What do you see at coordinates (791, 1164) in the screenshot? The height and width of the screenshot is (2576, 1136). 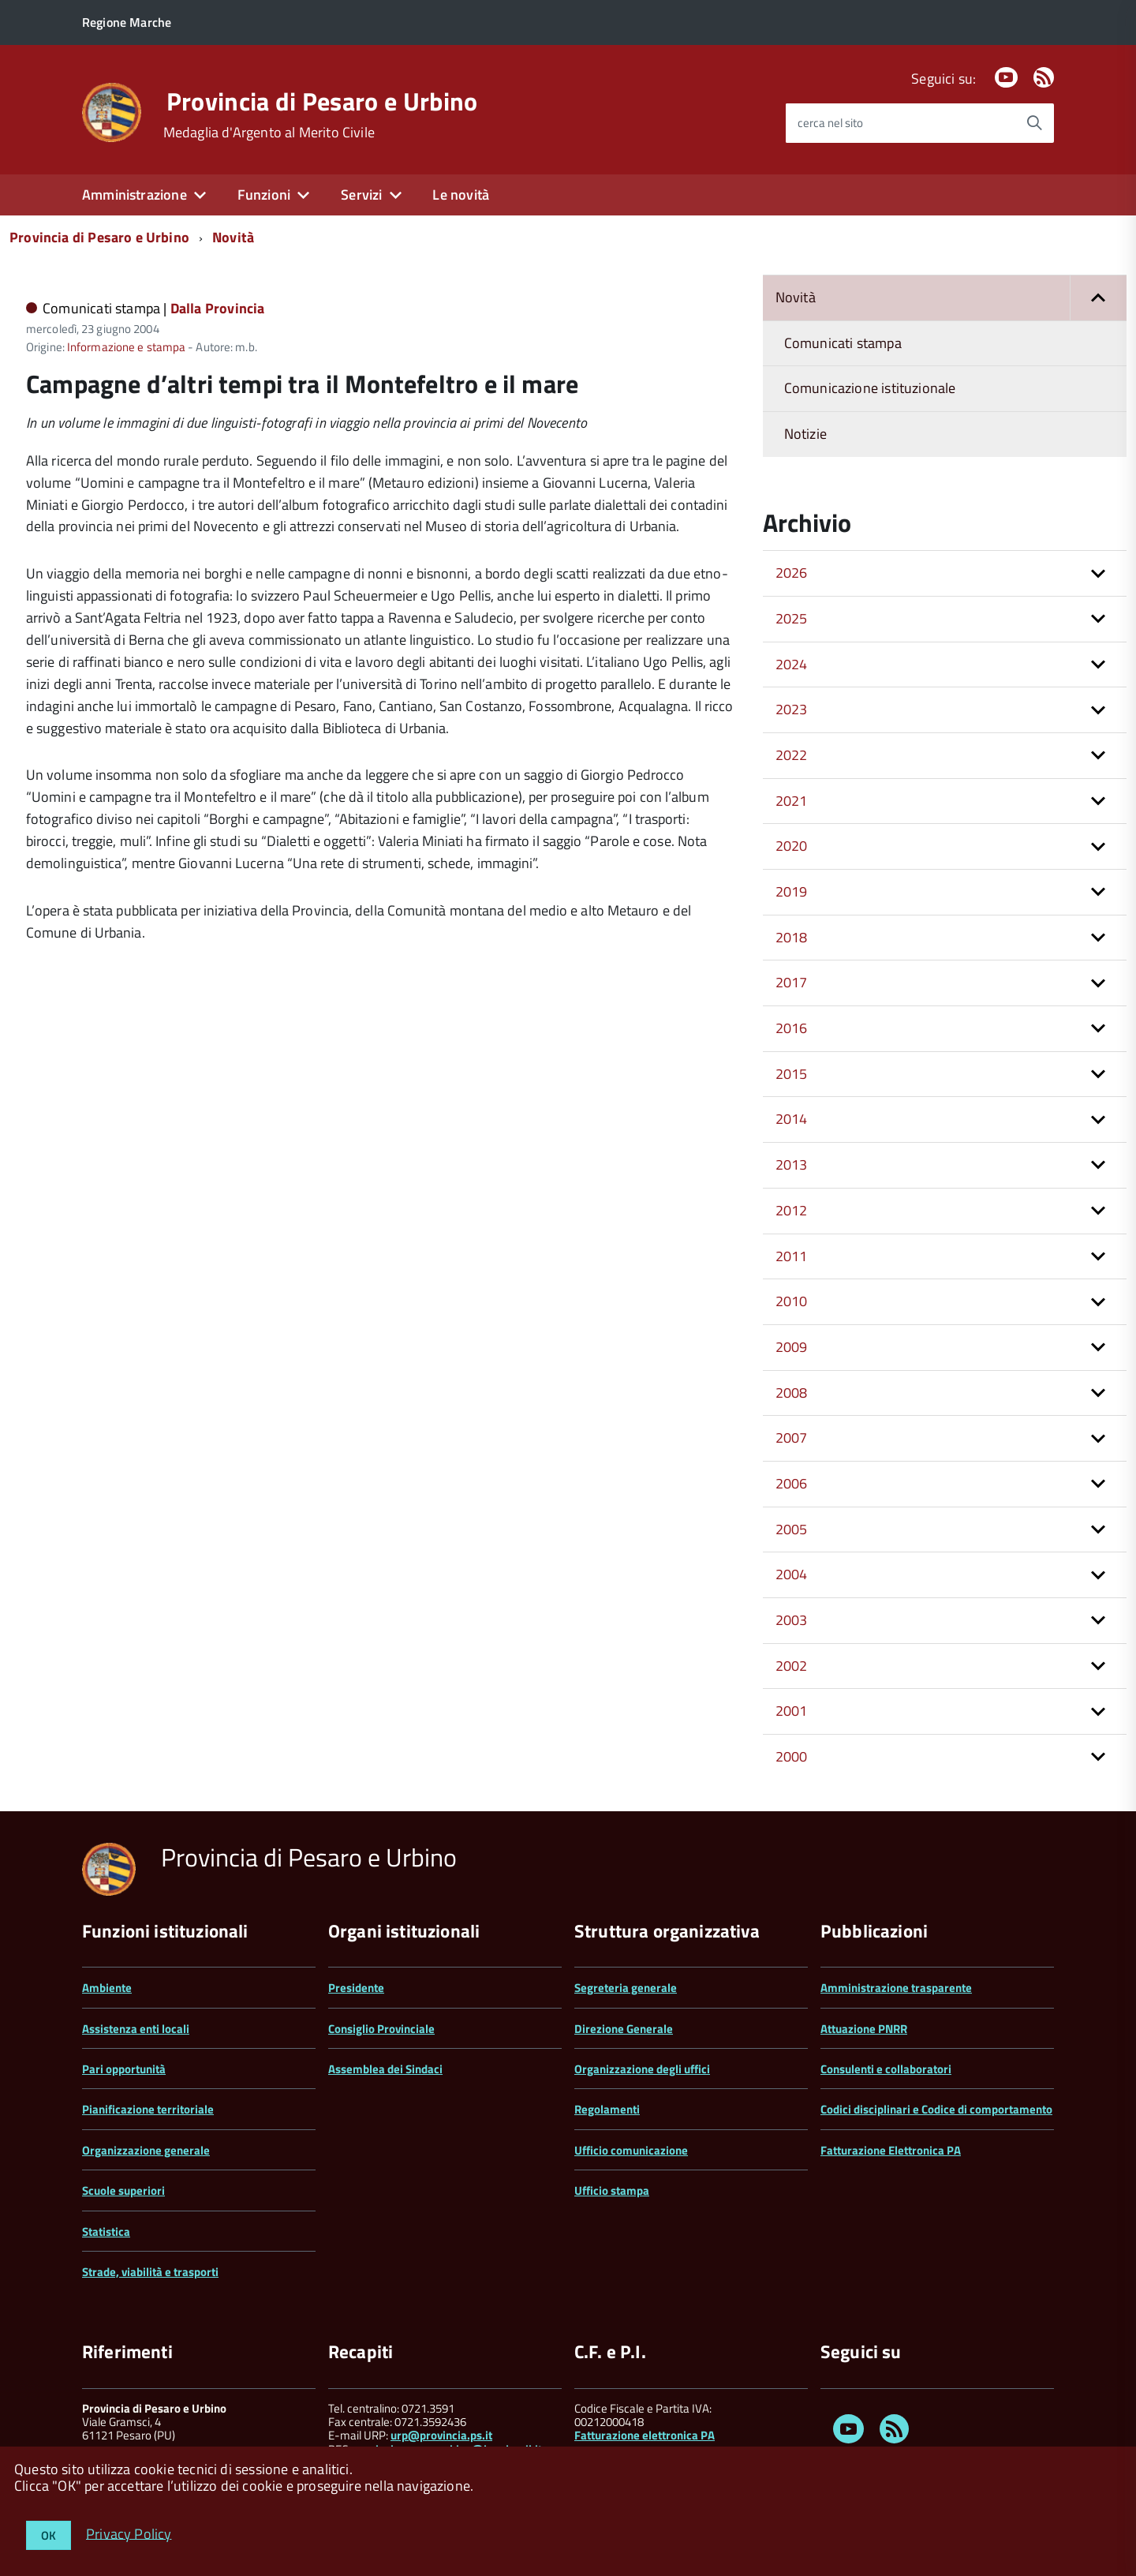 I see `2013 [button]` at bounding box center [791, 1164].